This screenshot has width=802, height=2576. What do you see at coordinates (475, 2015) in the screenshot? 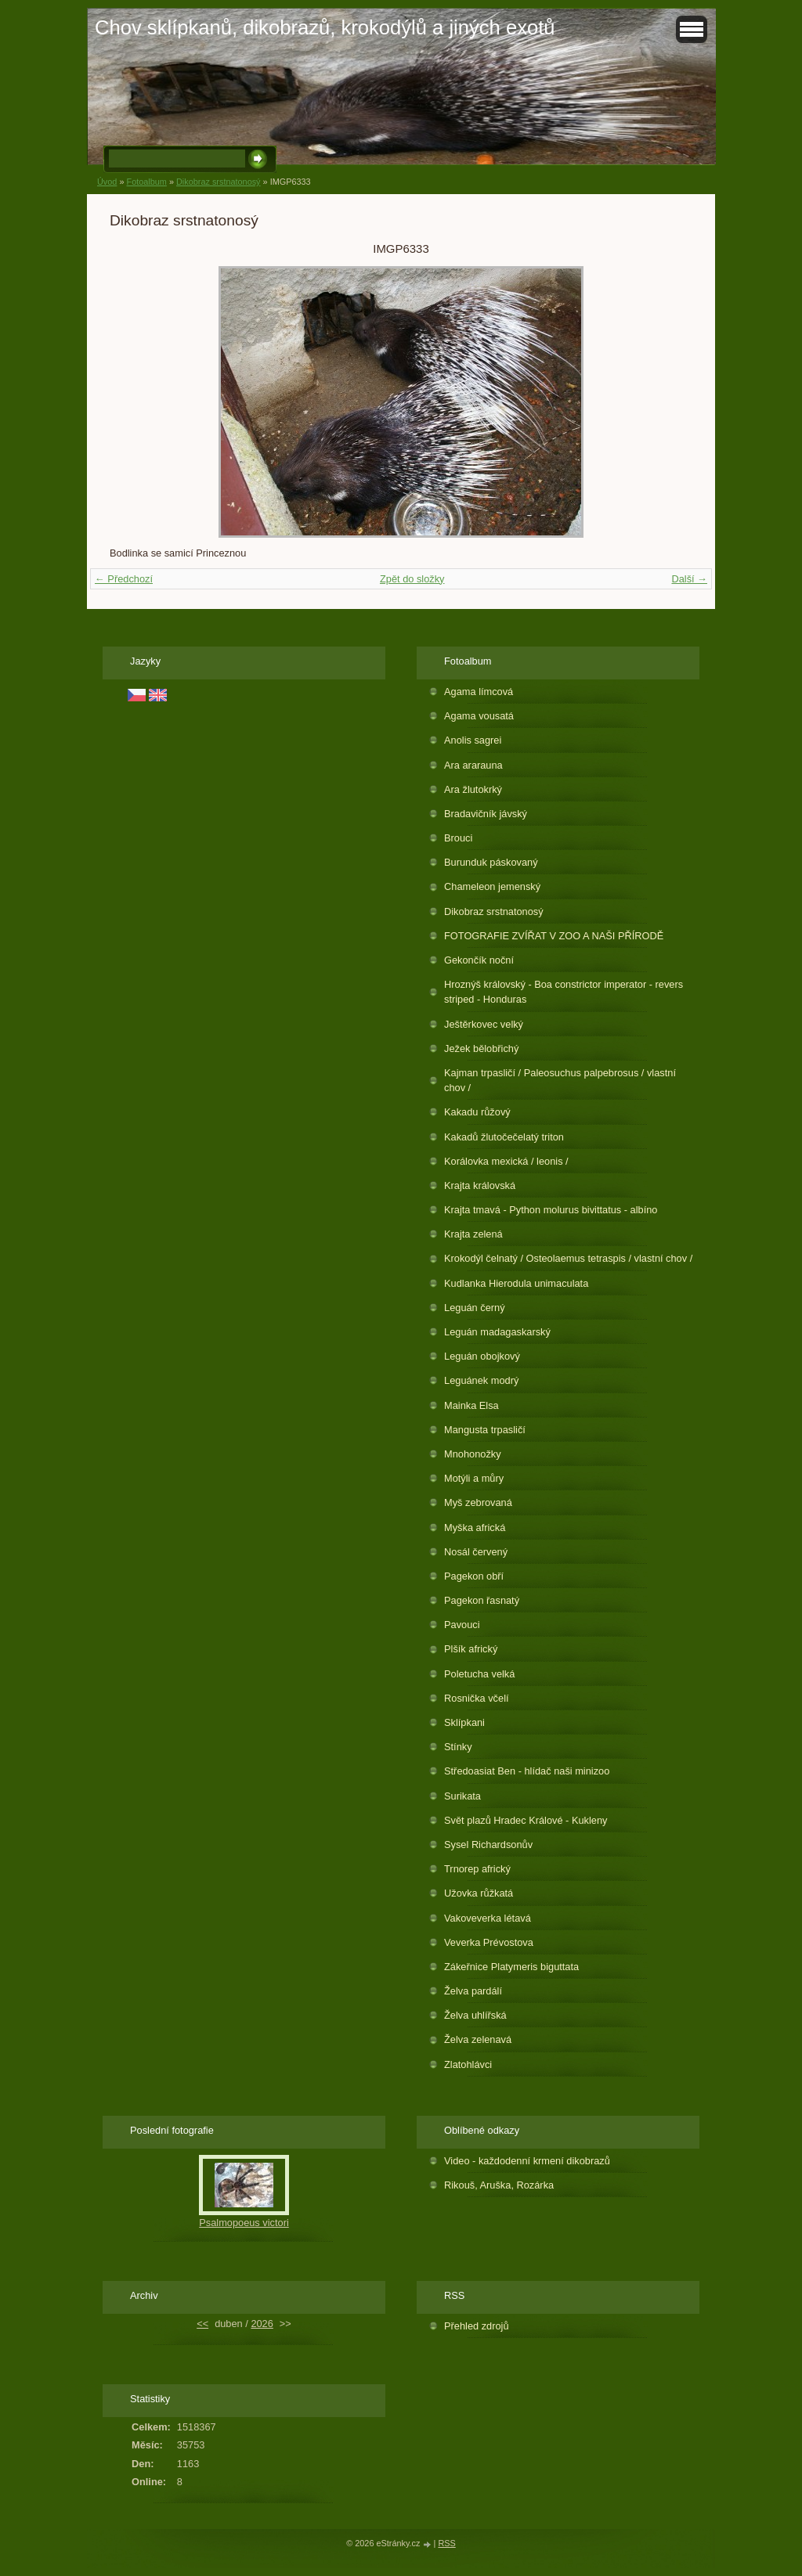
I see `Želva uhlířská` at bounding box center [475, 2015].